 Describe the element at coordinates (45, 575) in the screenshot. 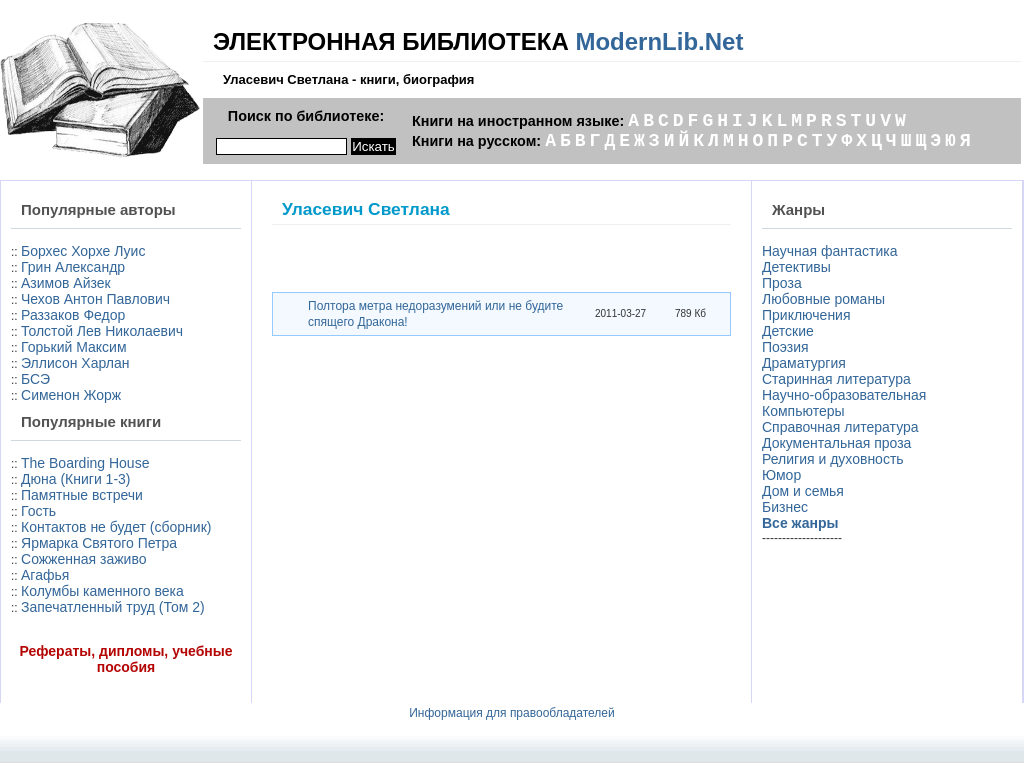

I see `Агафья` at that location.